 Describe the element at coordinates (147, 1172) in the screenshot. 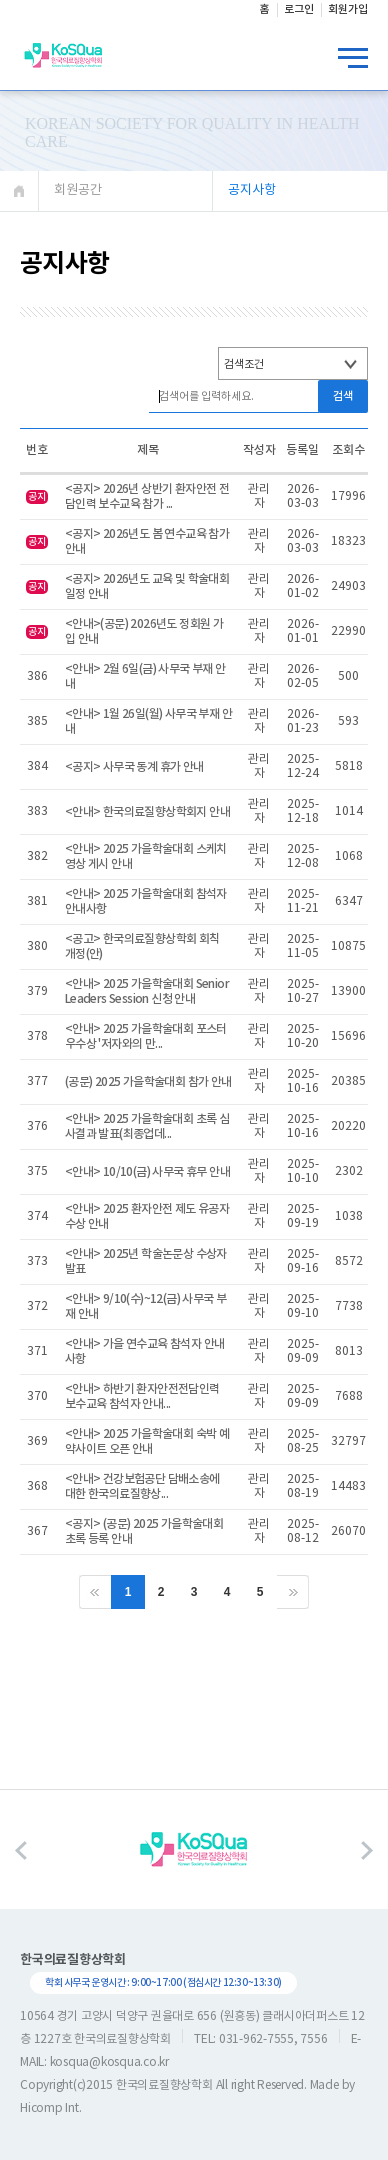

I see `<안내> 10/10(금) 사무국 휴무 안내` at that location.